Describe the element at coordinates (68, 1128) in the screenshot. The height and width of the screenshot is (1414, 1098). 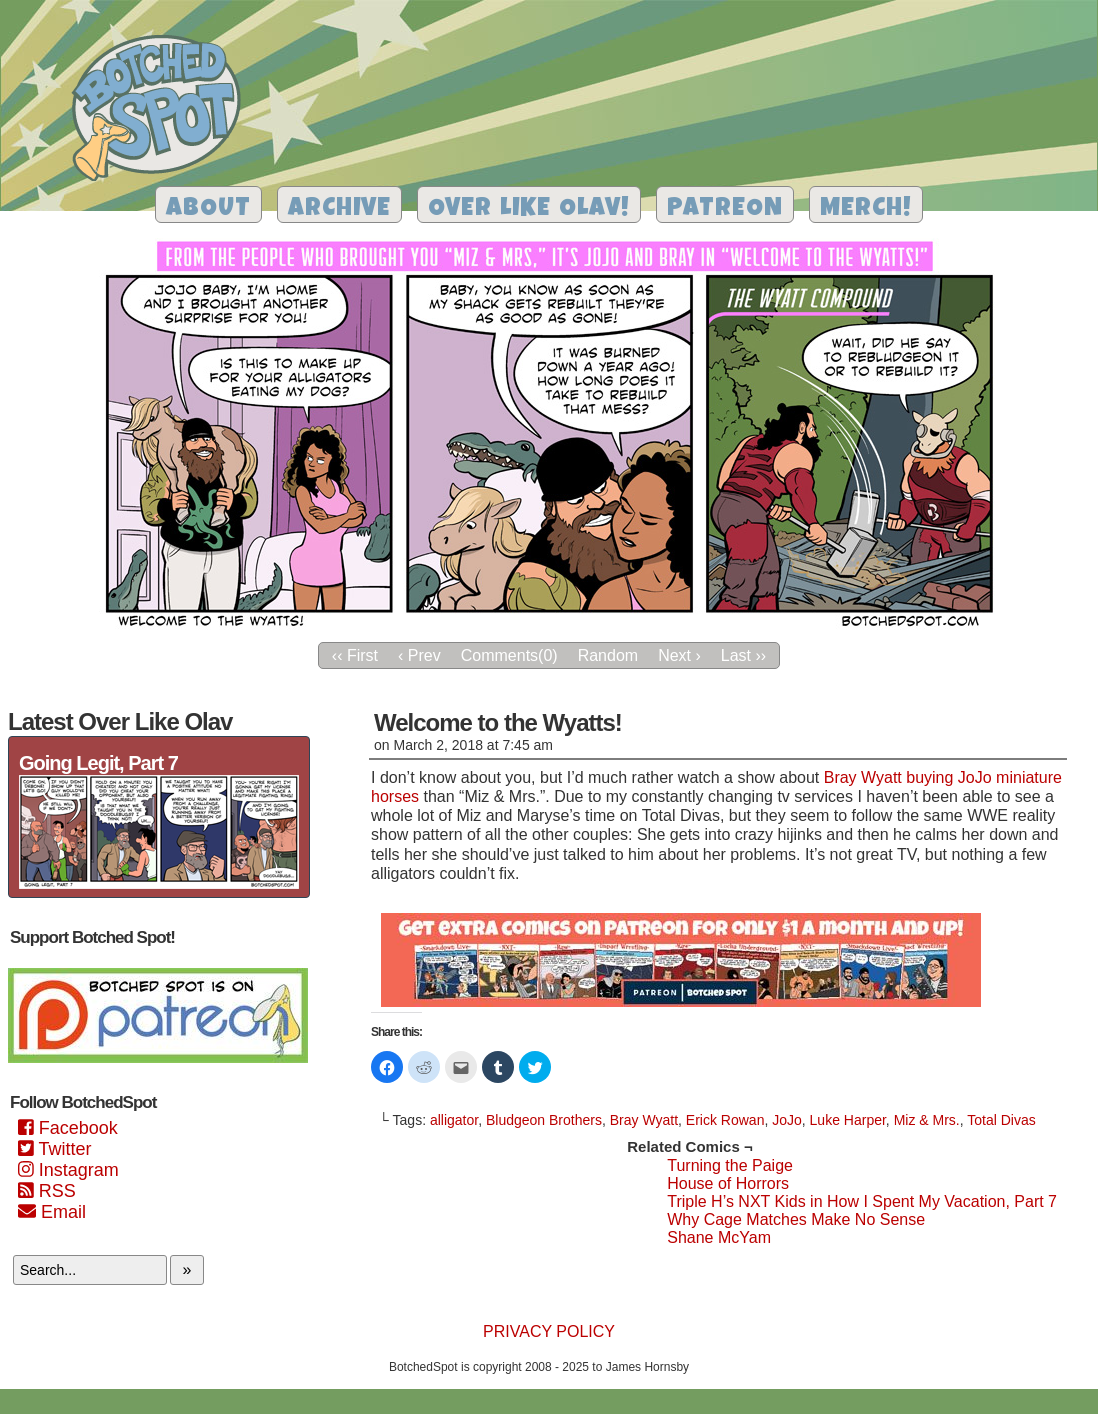
I see `Facebook` at that location.